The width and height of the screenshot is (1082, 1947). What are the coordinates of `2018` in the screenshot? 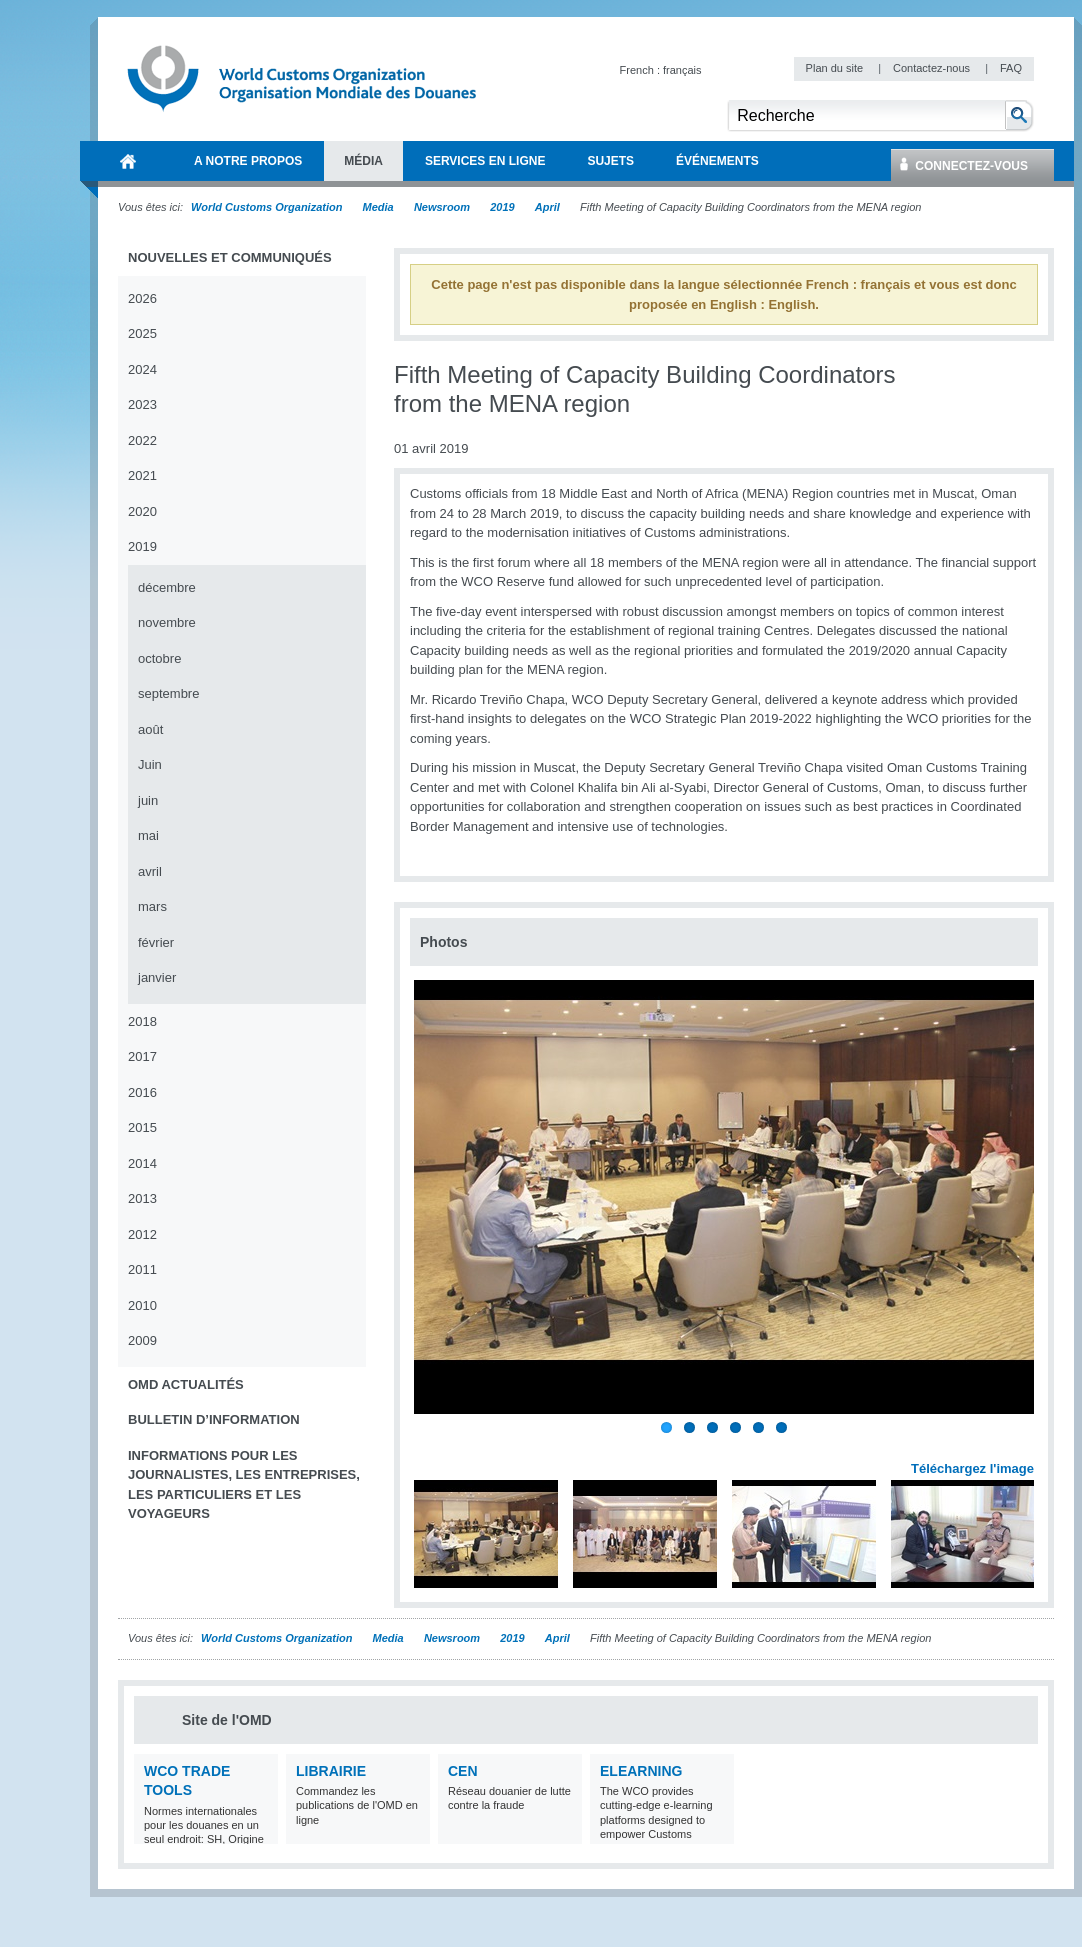 It's located at (142, 1021).